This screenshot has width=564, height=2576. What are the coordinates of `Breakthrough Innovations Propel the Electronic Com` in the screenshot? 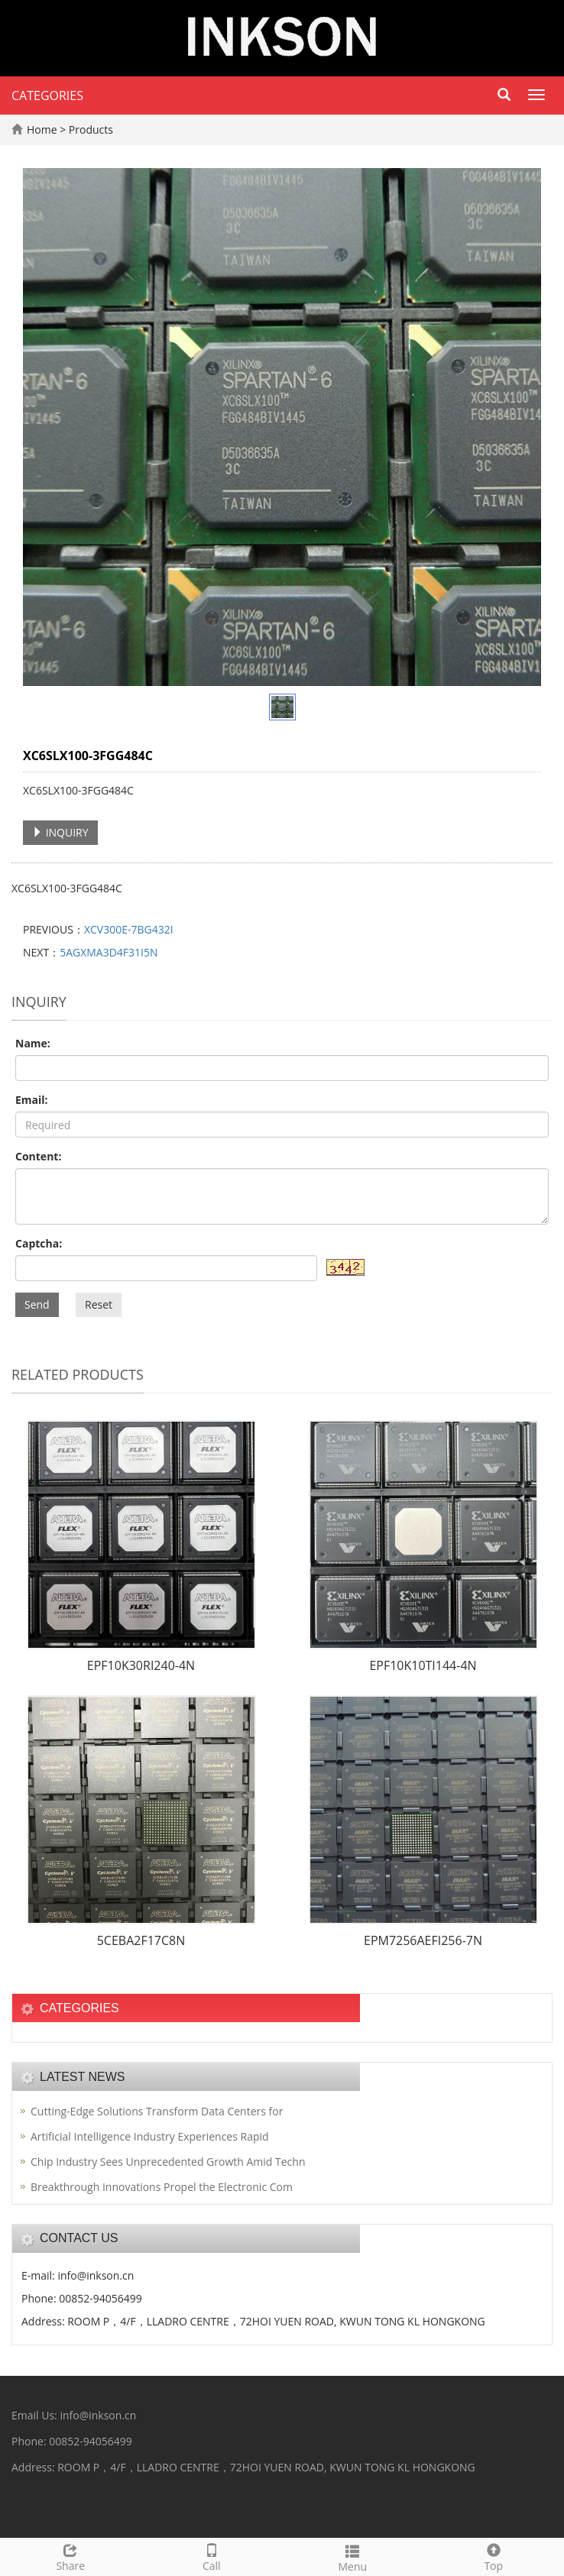 It's located at (162, 2187).